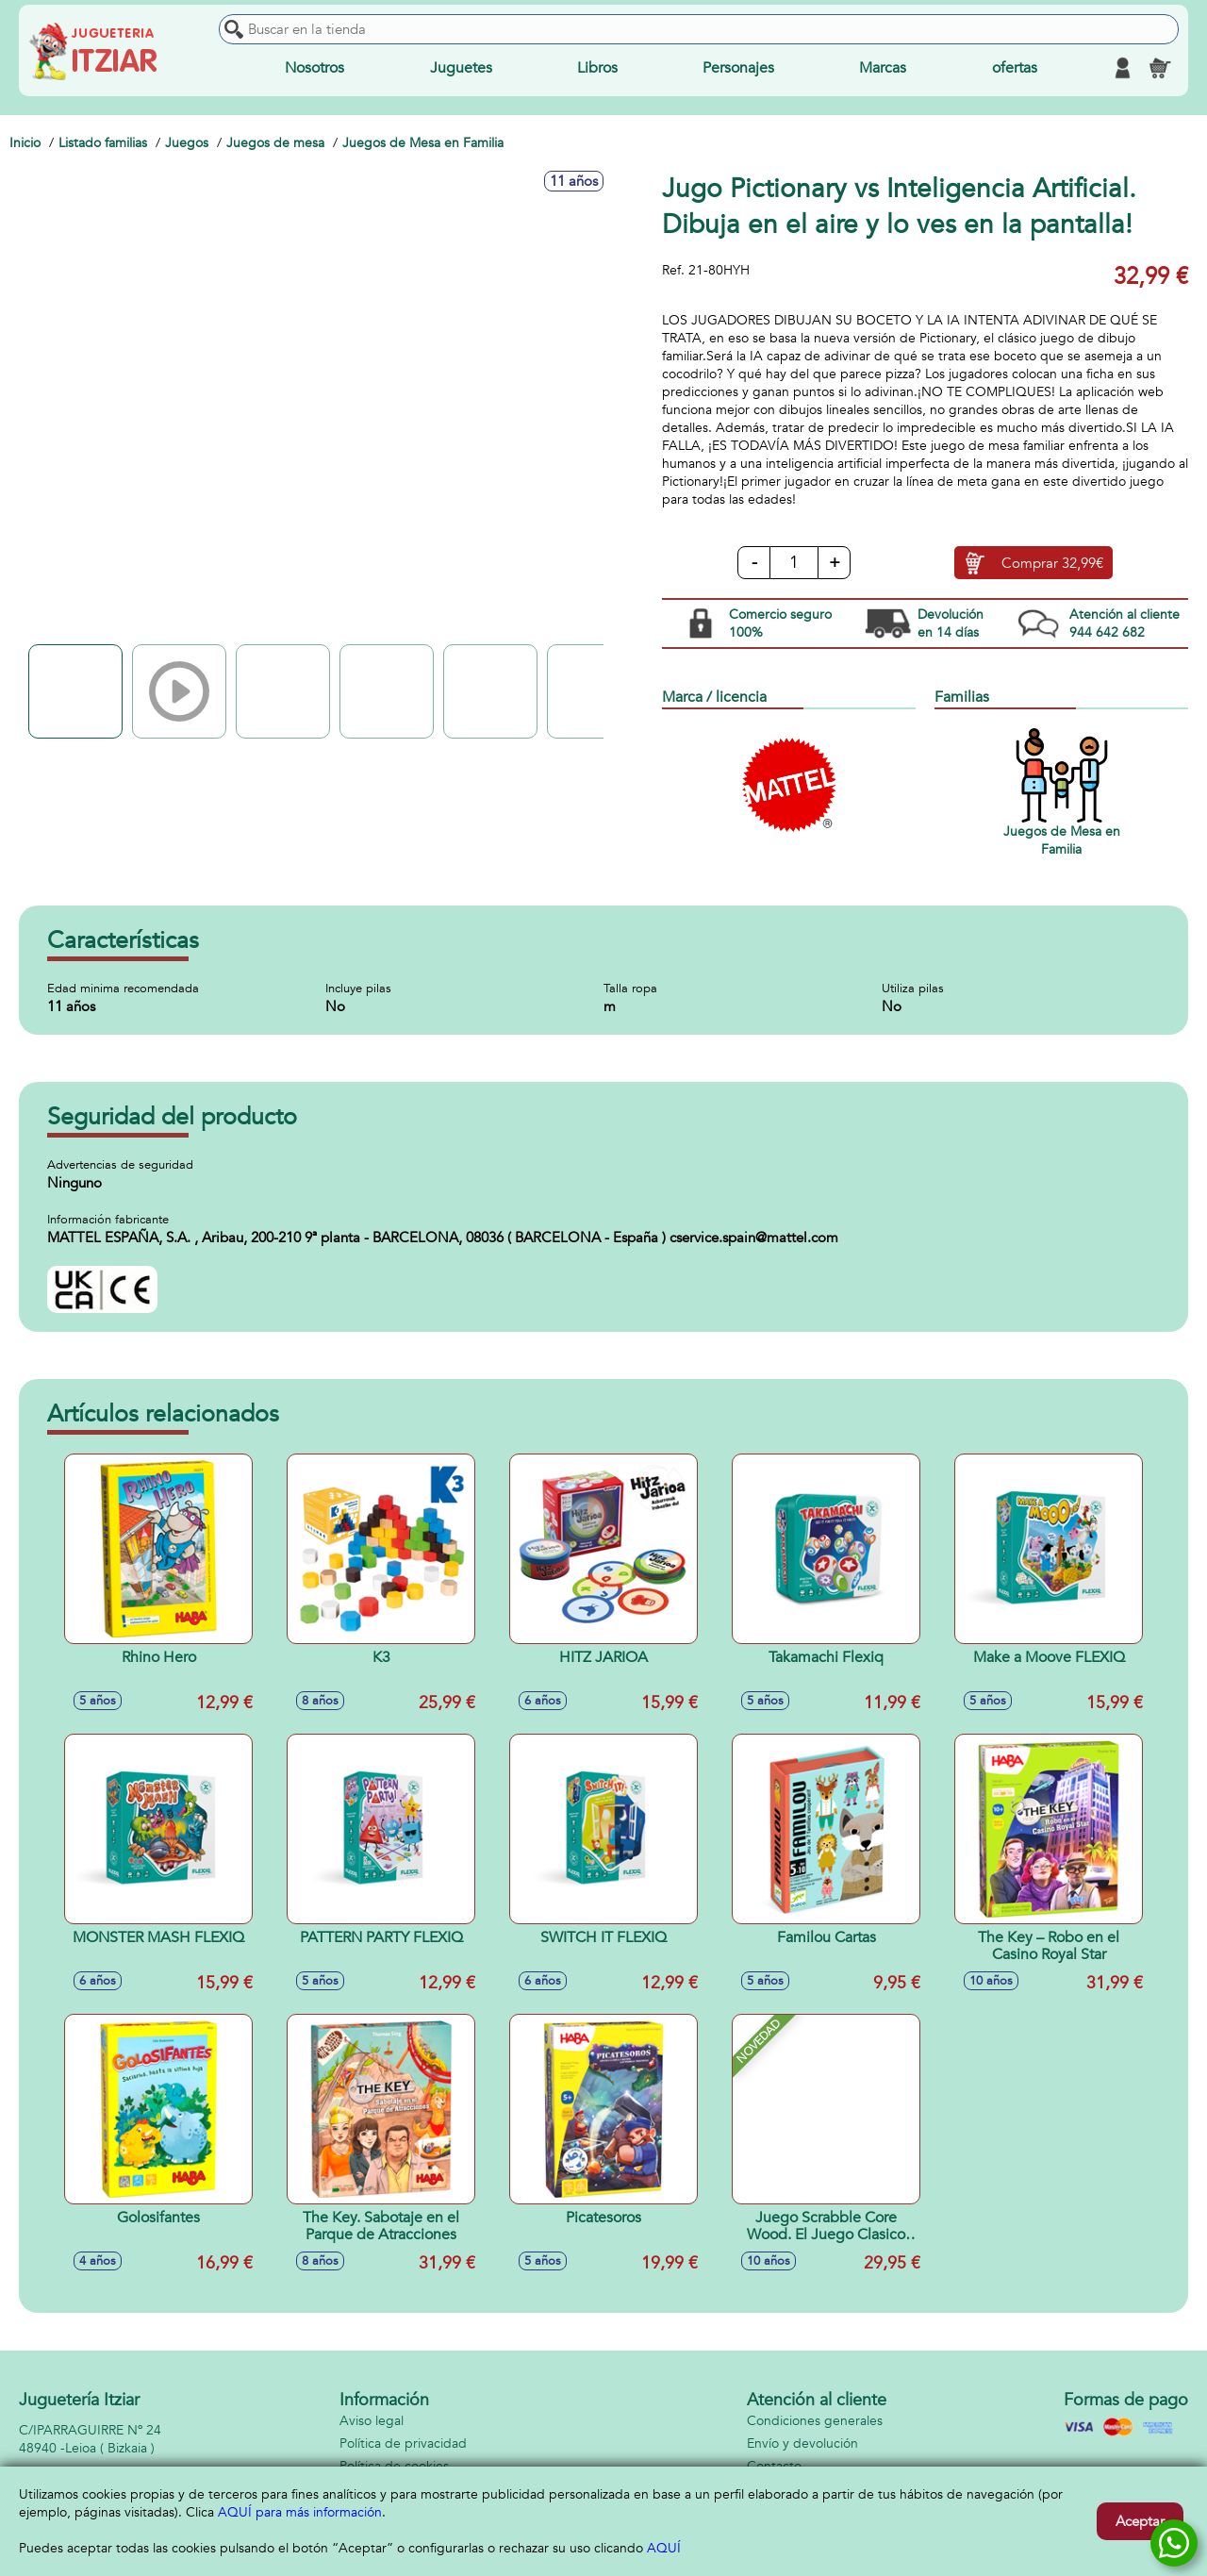 This screenshot has height=2576, width=1207. What do you see at coordinates (597, 68) in the screenshot?
I see `Libros` at bounding box center [597, 68].